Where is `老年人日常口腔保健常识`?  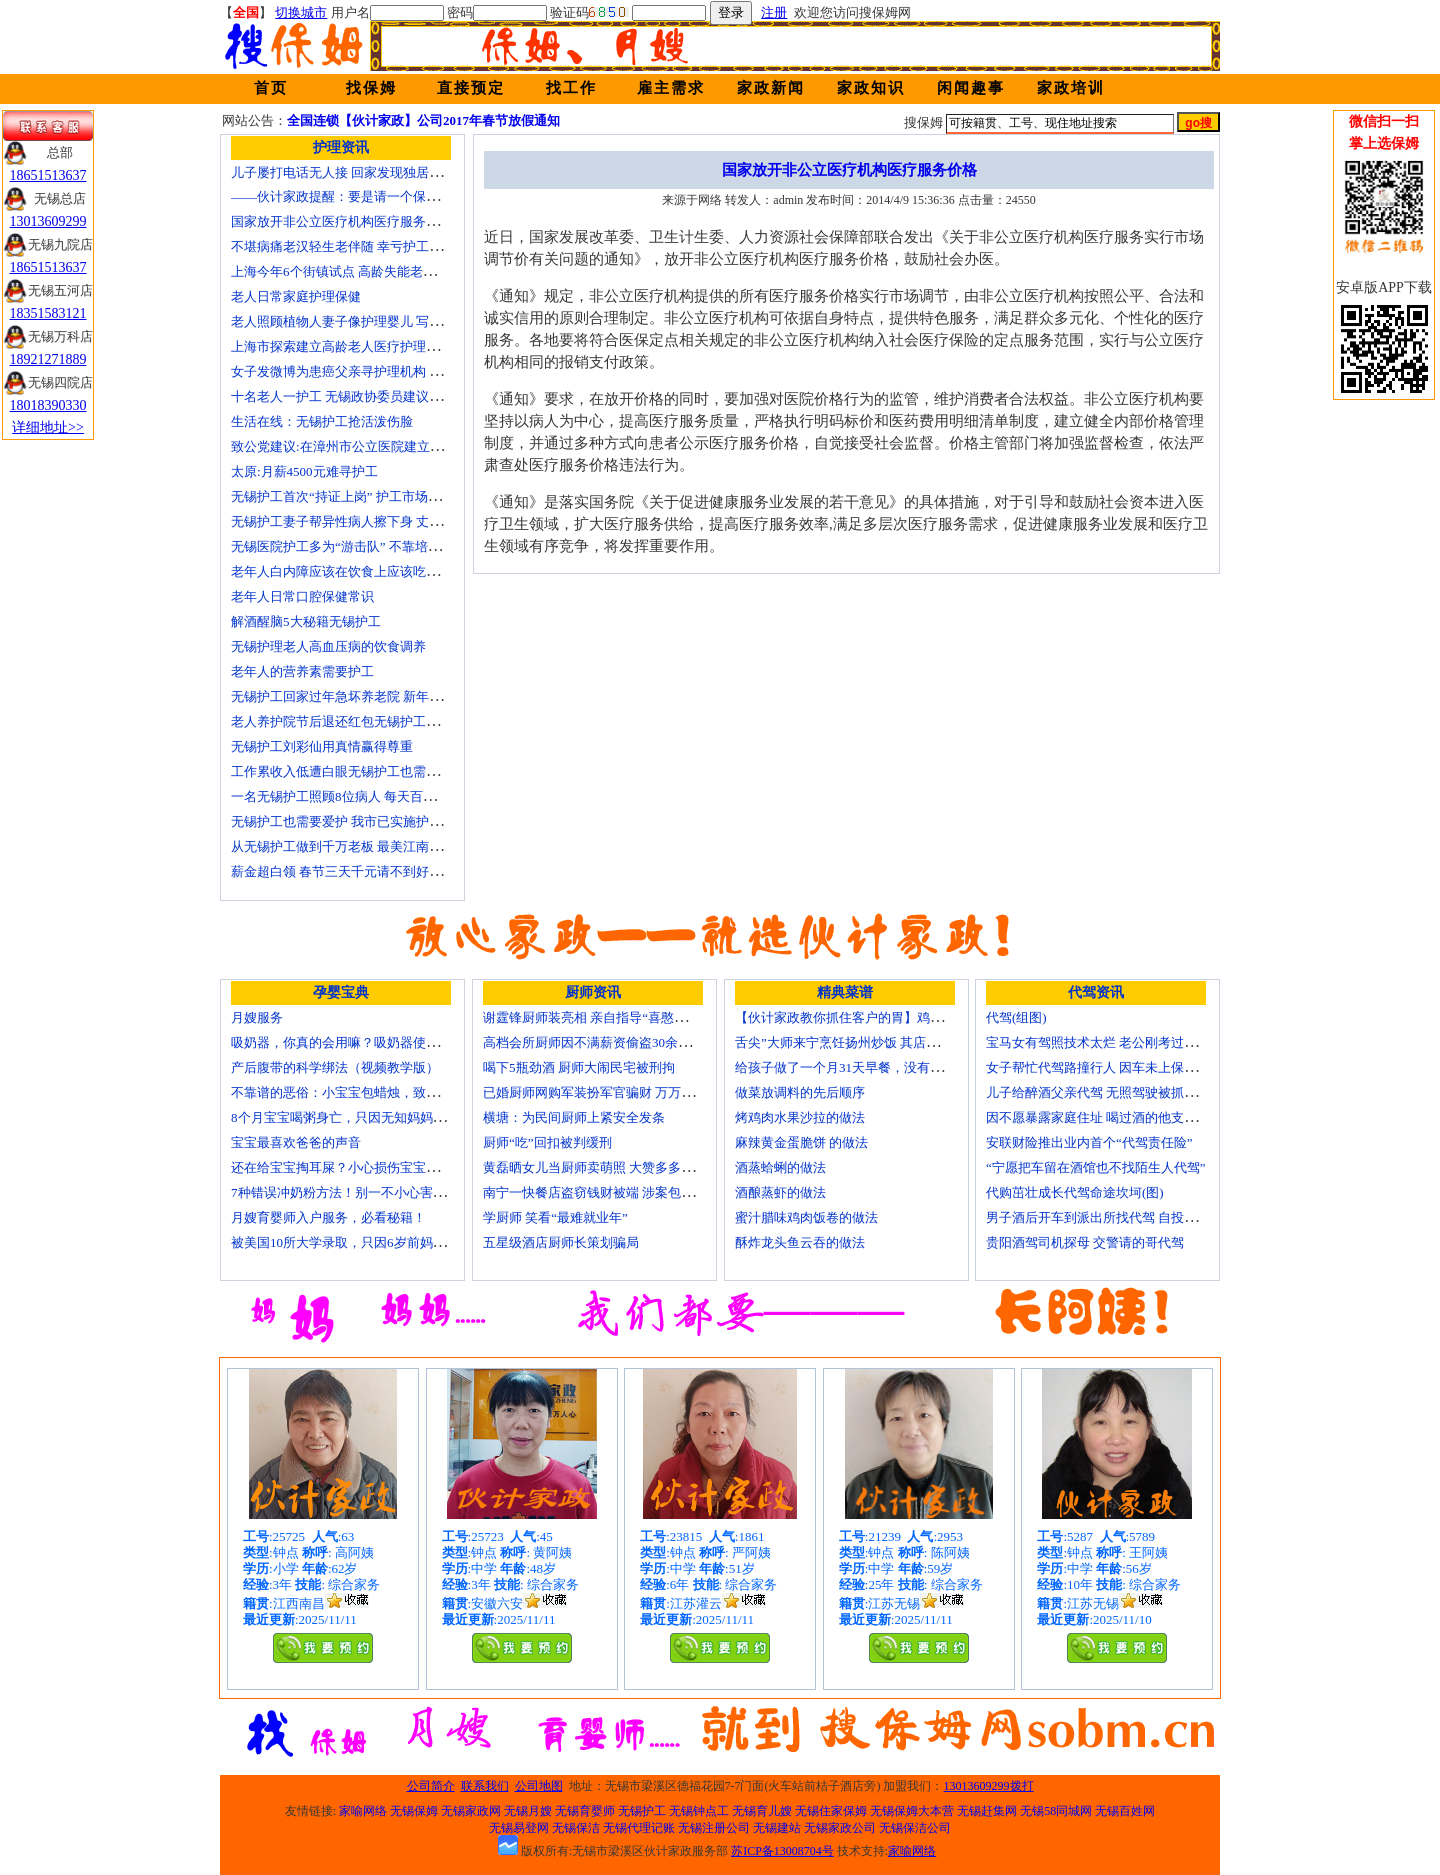 老年人日常口腔保健常识 is located at coordinates (302, 596).